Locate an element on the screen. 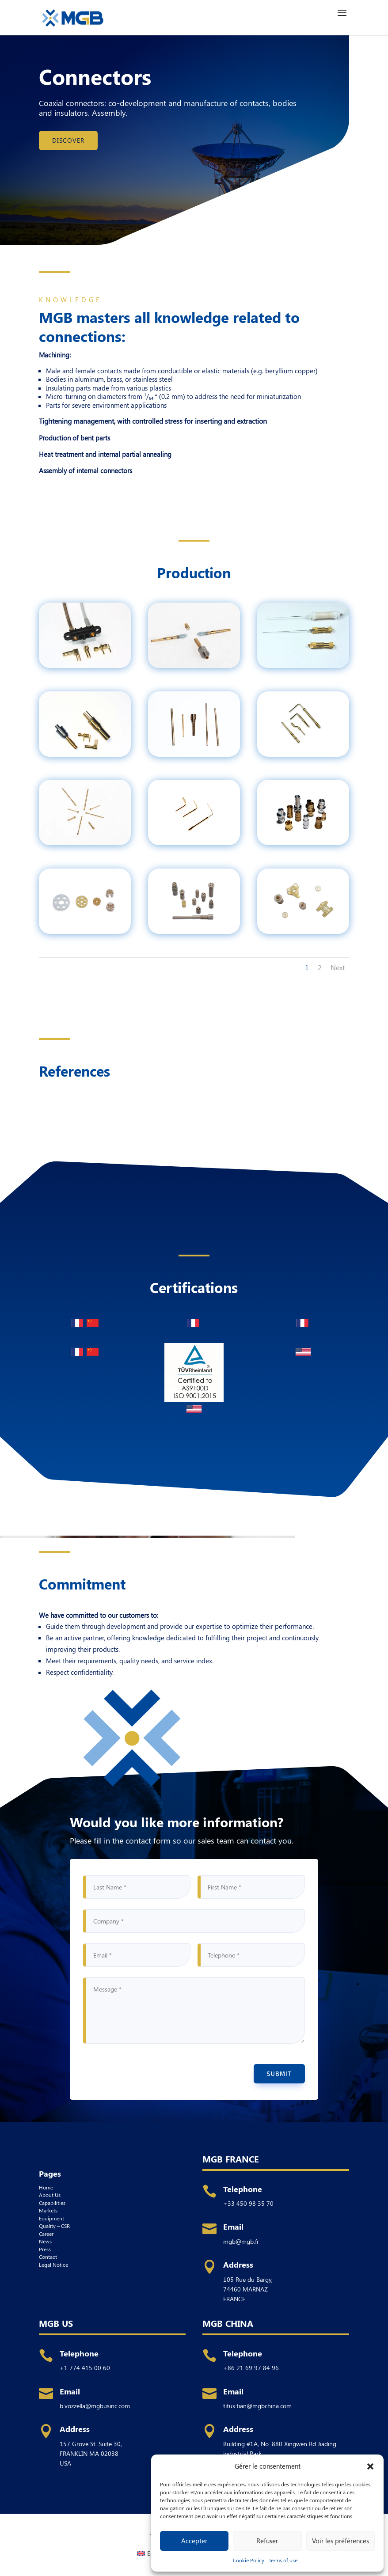 The image size is (388, 2576). Home is located at coordinates (46, 2187).